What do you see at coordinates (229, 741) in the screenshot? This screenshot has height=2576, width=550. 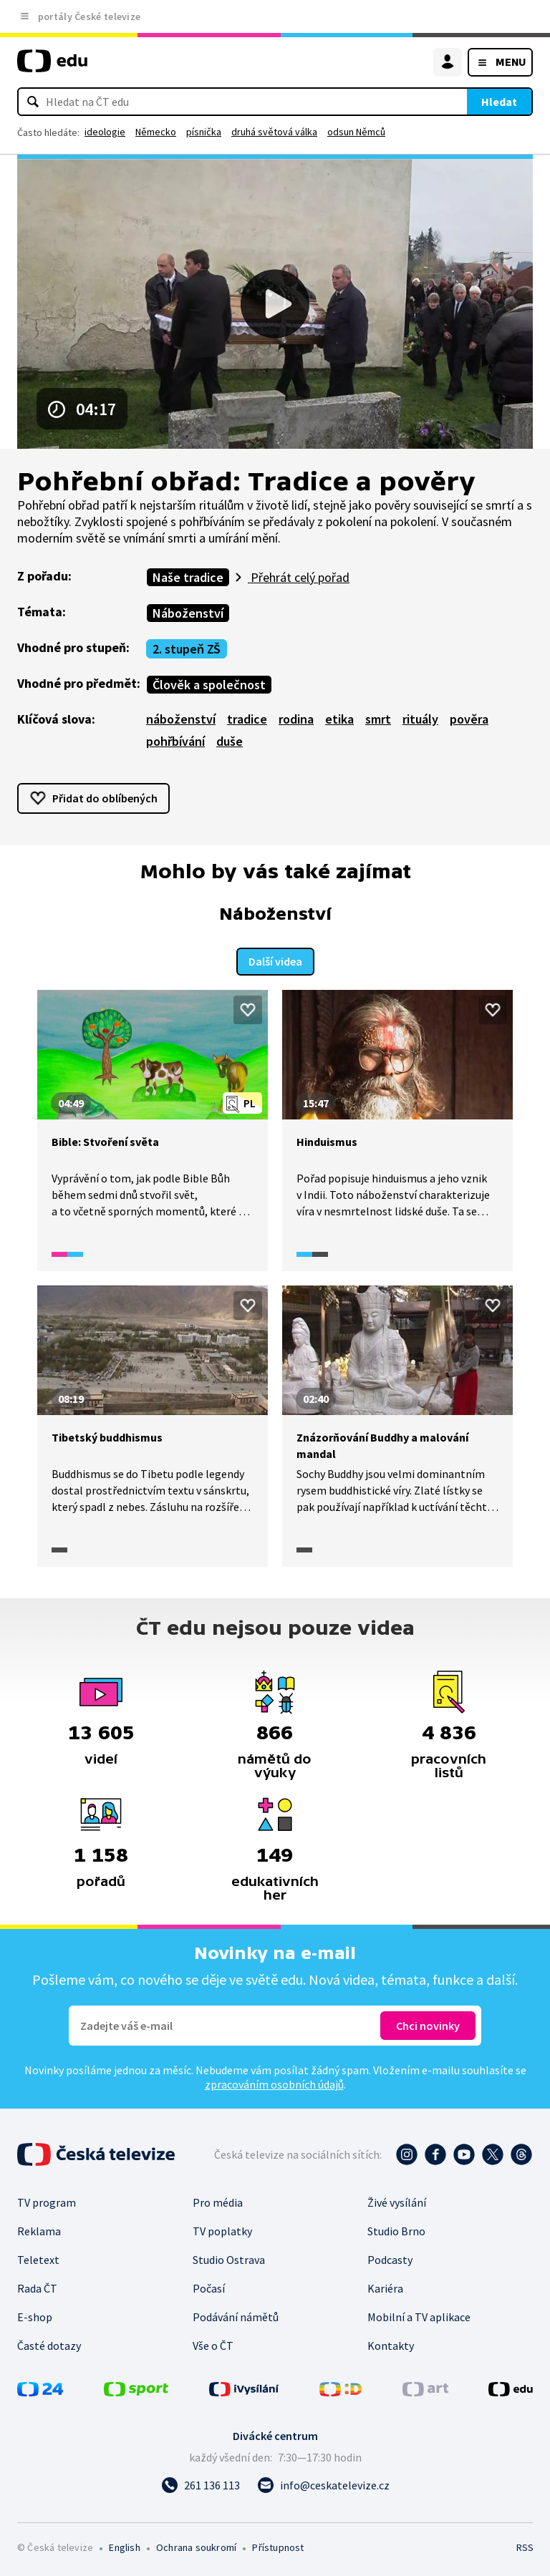 I see `duše` at bounding box center [229, 741].